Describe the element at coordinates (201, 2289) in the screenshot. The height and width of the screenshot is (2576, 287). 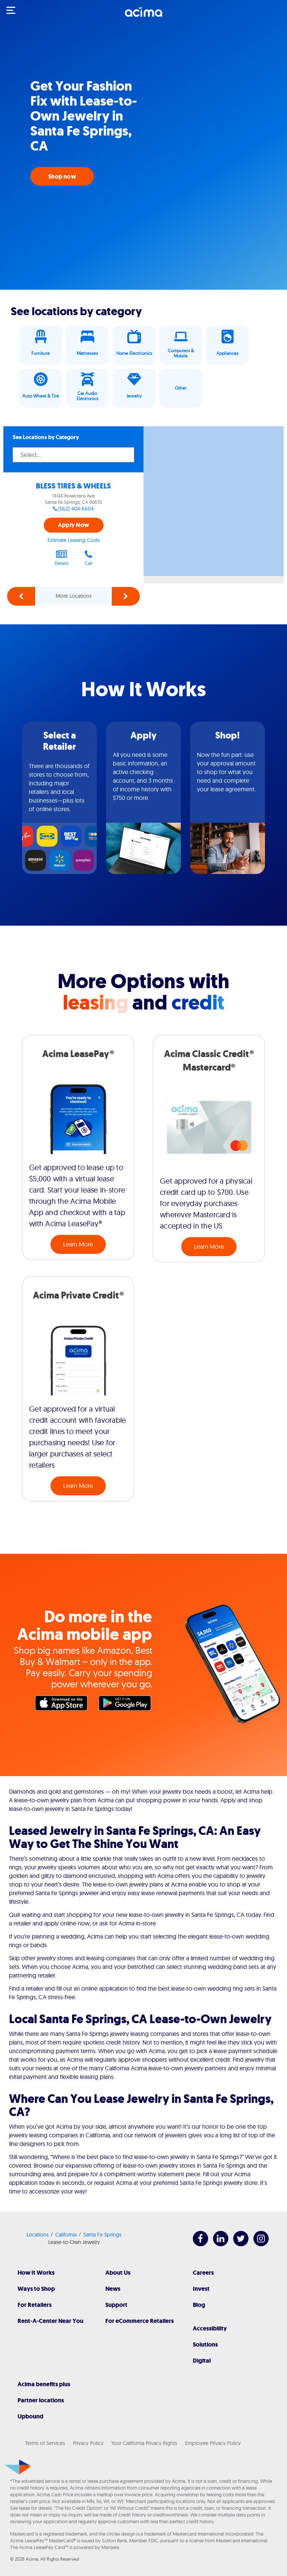
I see `Invest` at that location.